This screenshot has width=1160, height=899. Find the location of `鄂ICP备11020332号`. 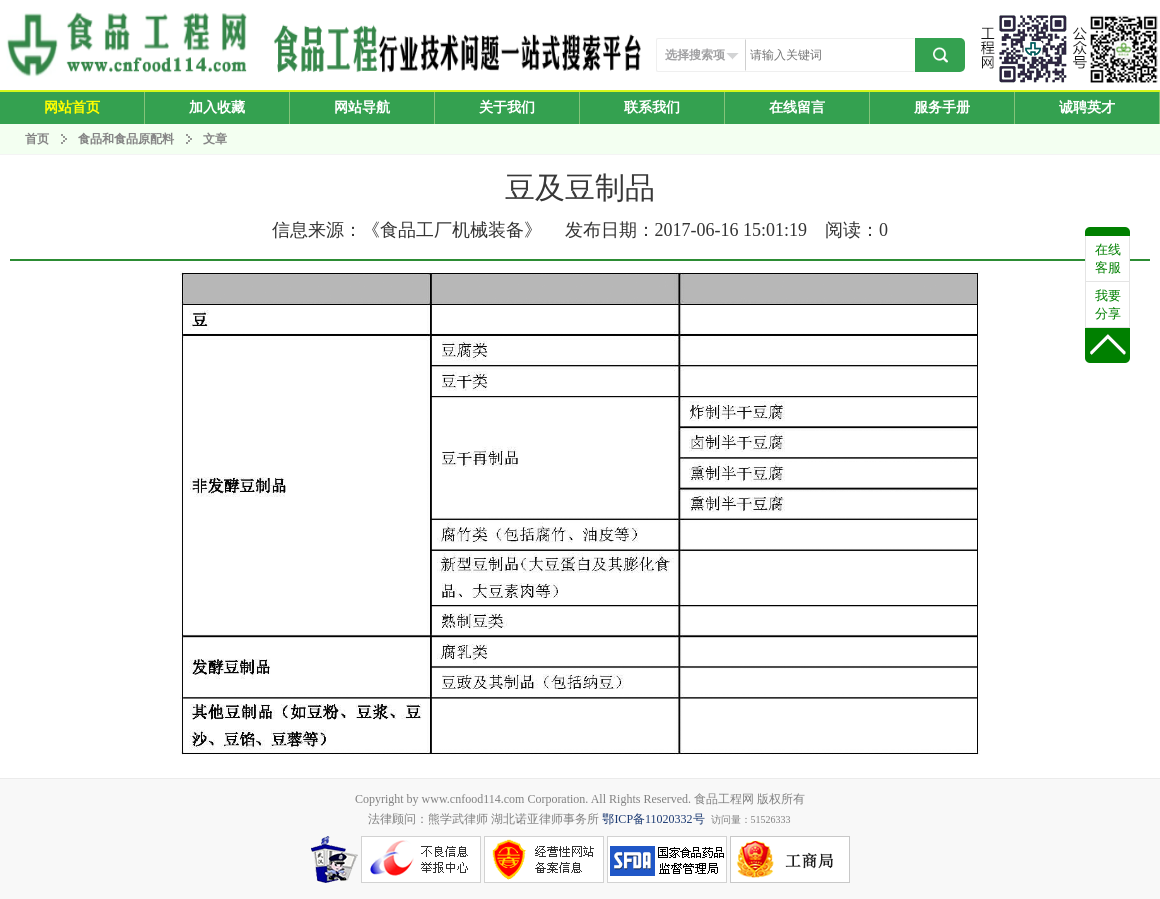

鄂ICP备11020332号 is located at coordinates (653, 819).